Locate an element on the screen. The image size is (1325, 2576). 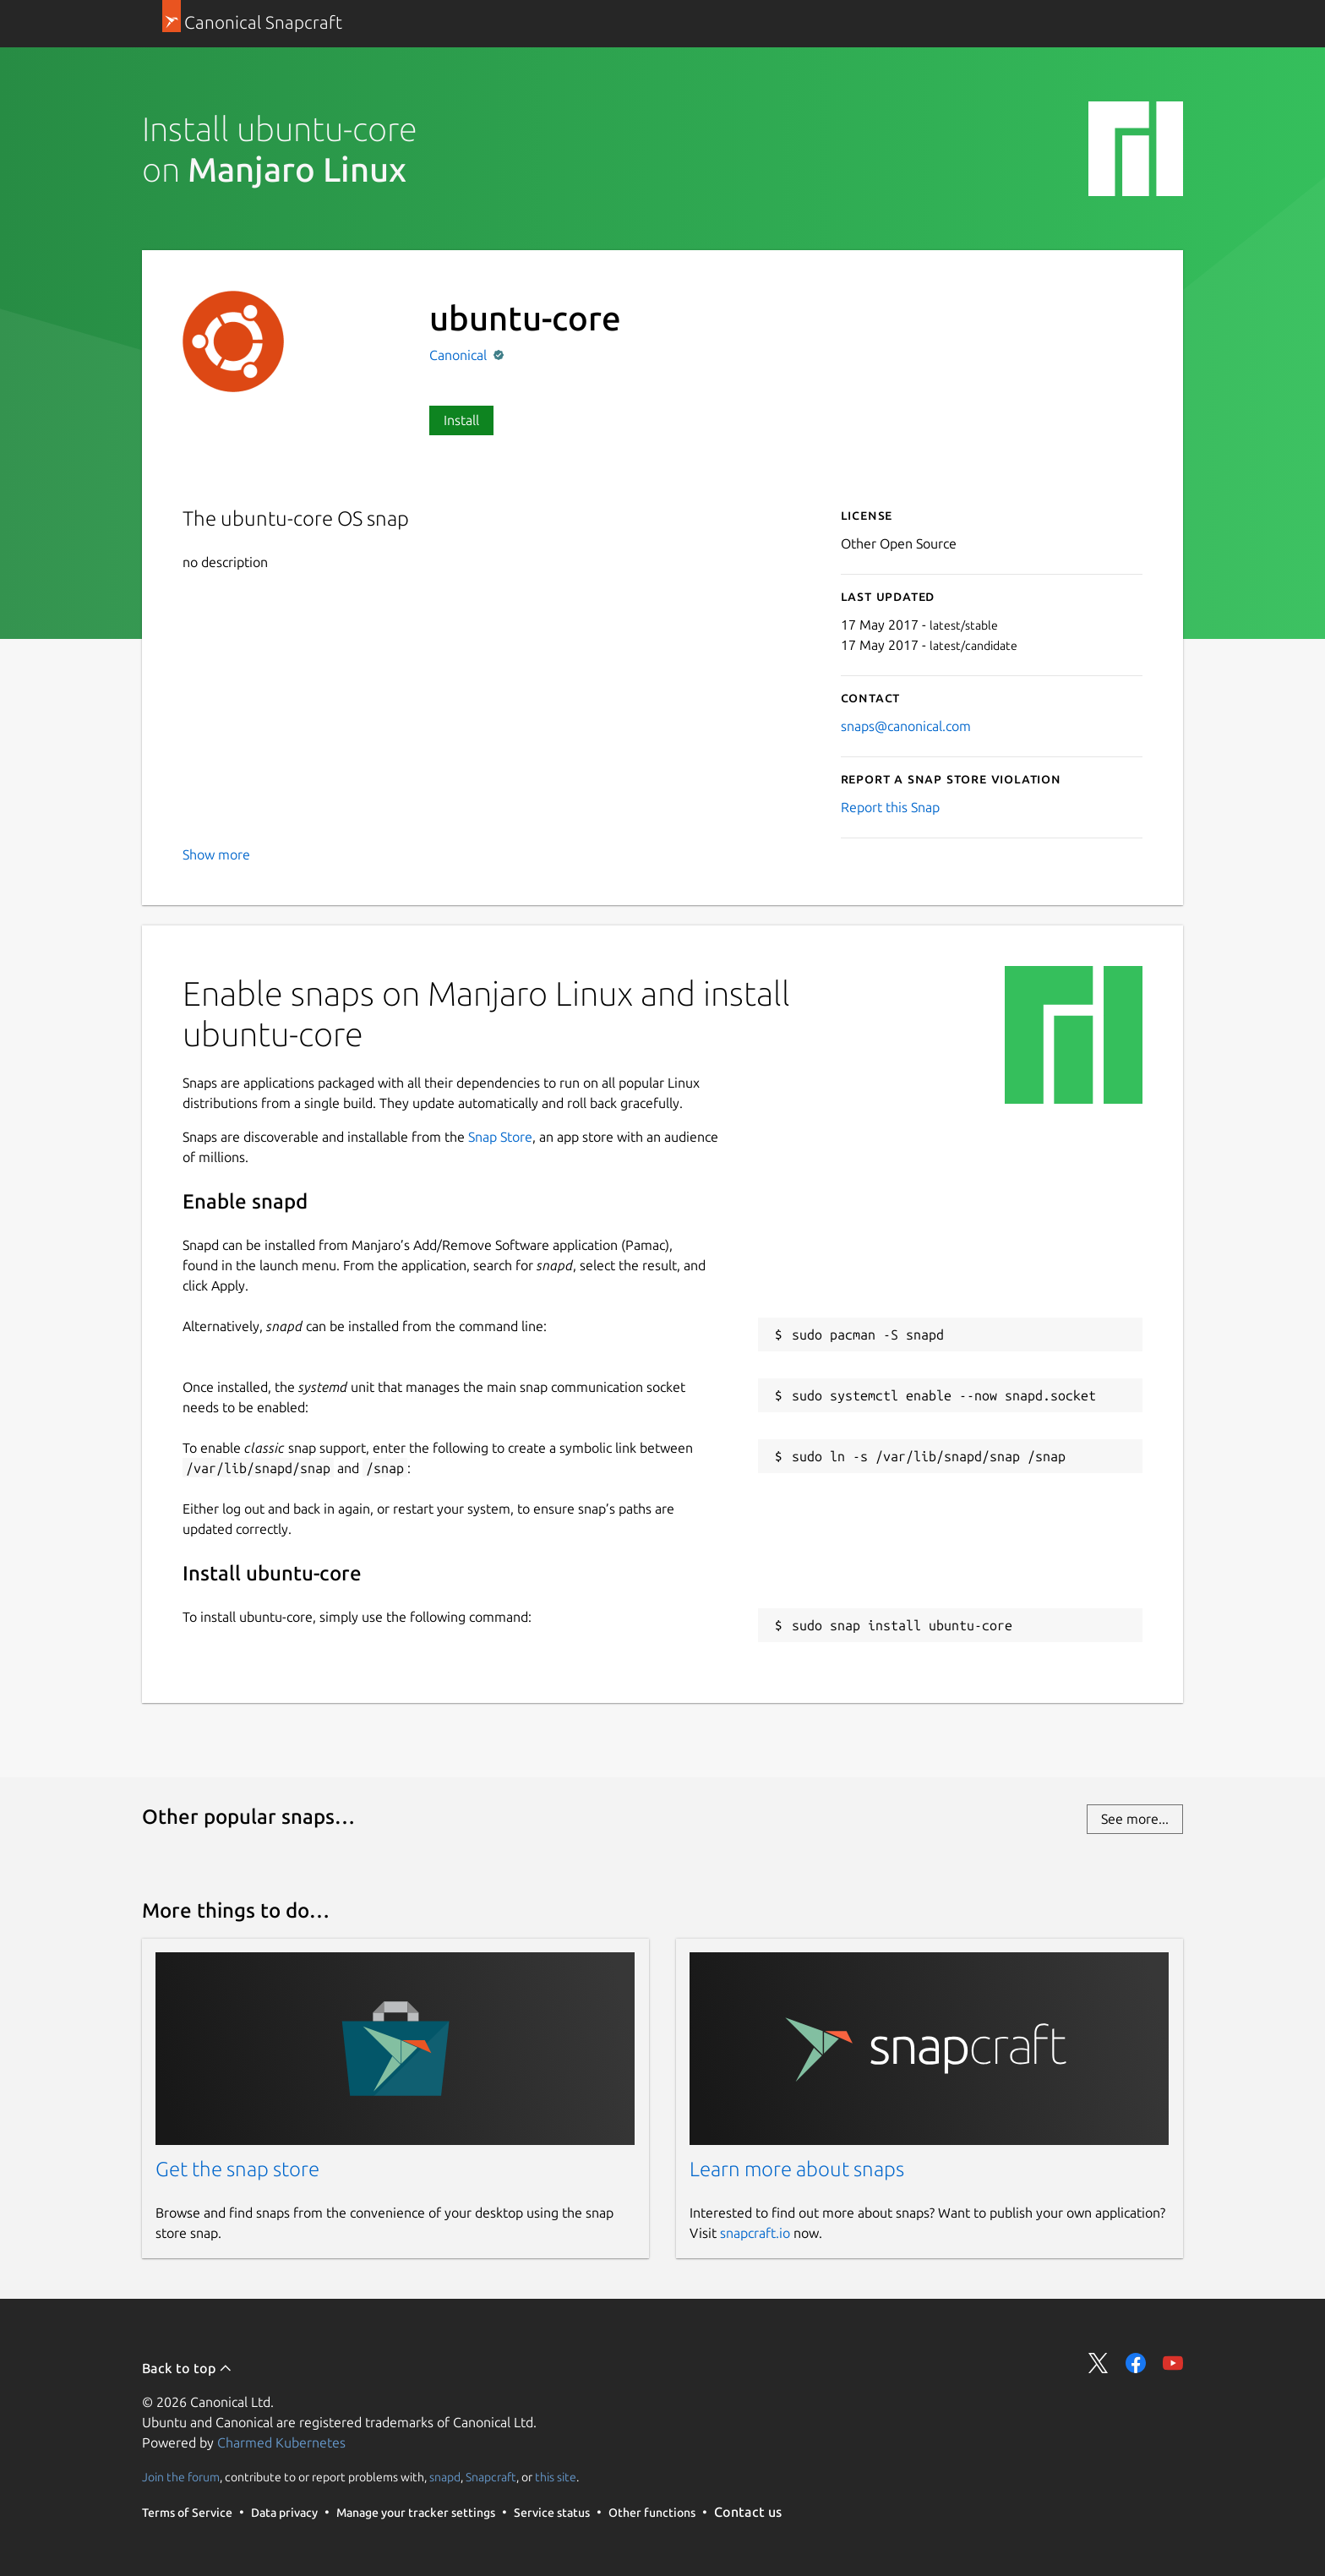
snapcraft.io is located at coordinates (755, 2232).